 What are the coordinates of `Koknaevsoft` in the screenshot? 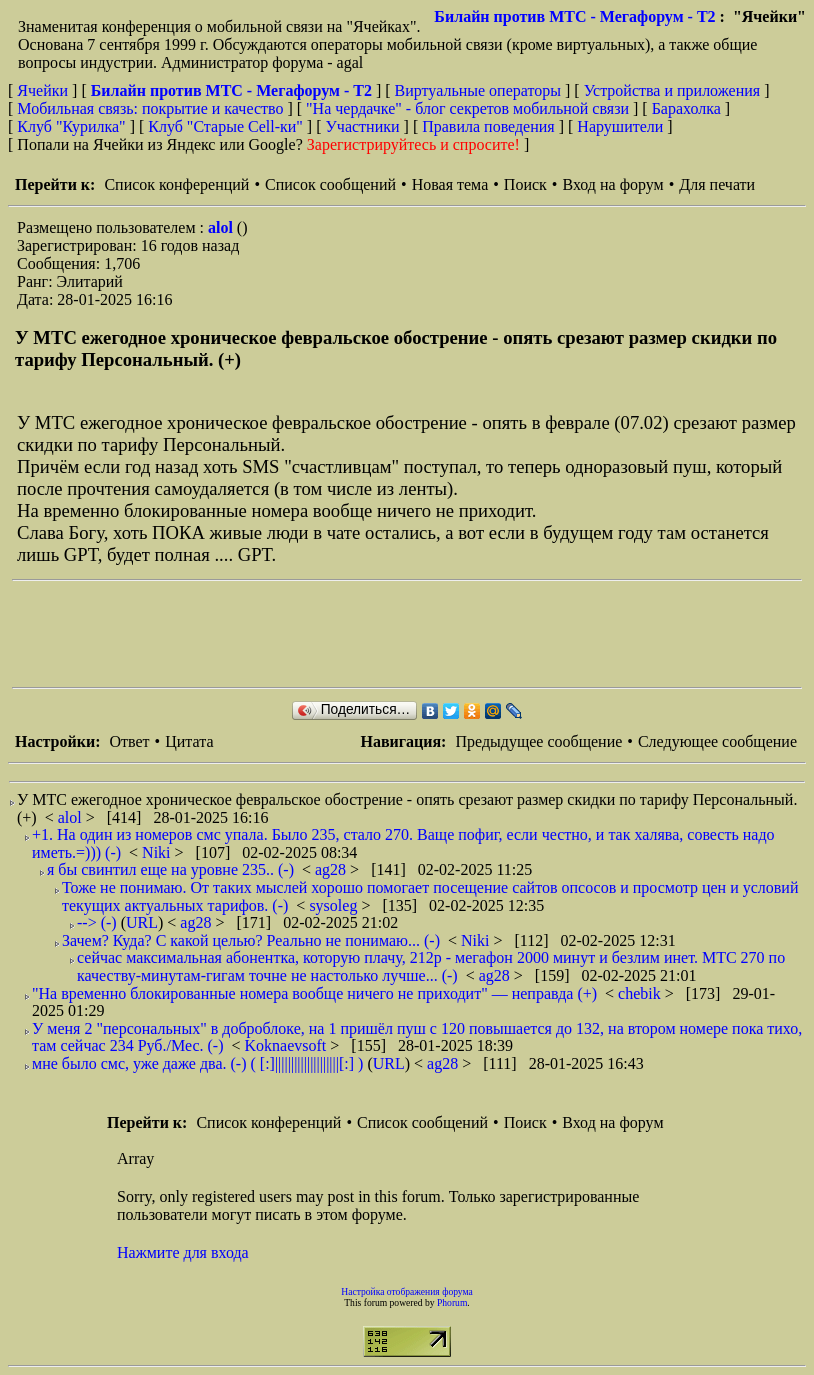 It's located at (288, 1045).